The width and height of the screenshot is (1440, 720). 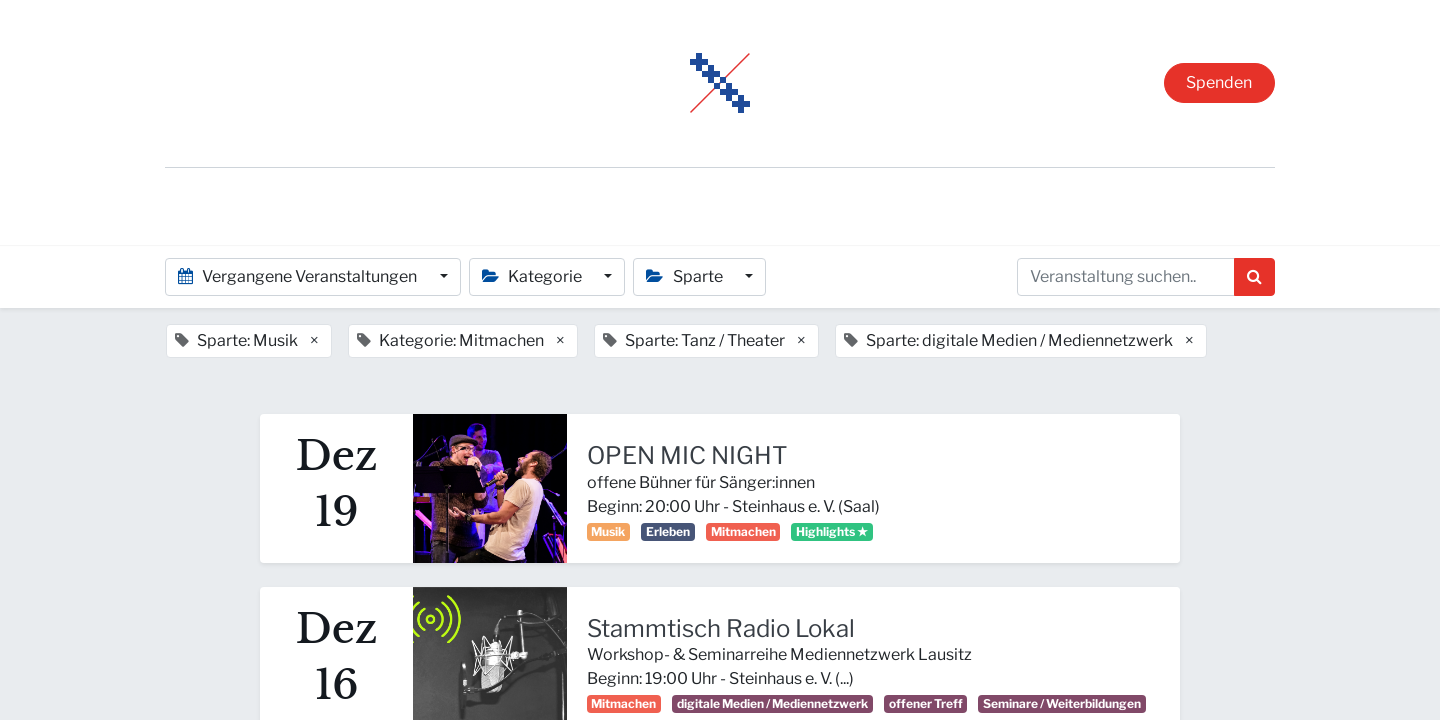 I want to click on Vergangene Veranstaltungen [button], so click(x=299, y=276).